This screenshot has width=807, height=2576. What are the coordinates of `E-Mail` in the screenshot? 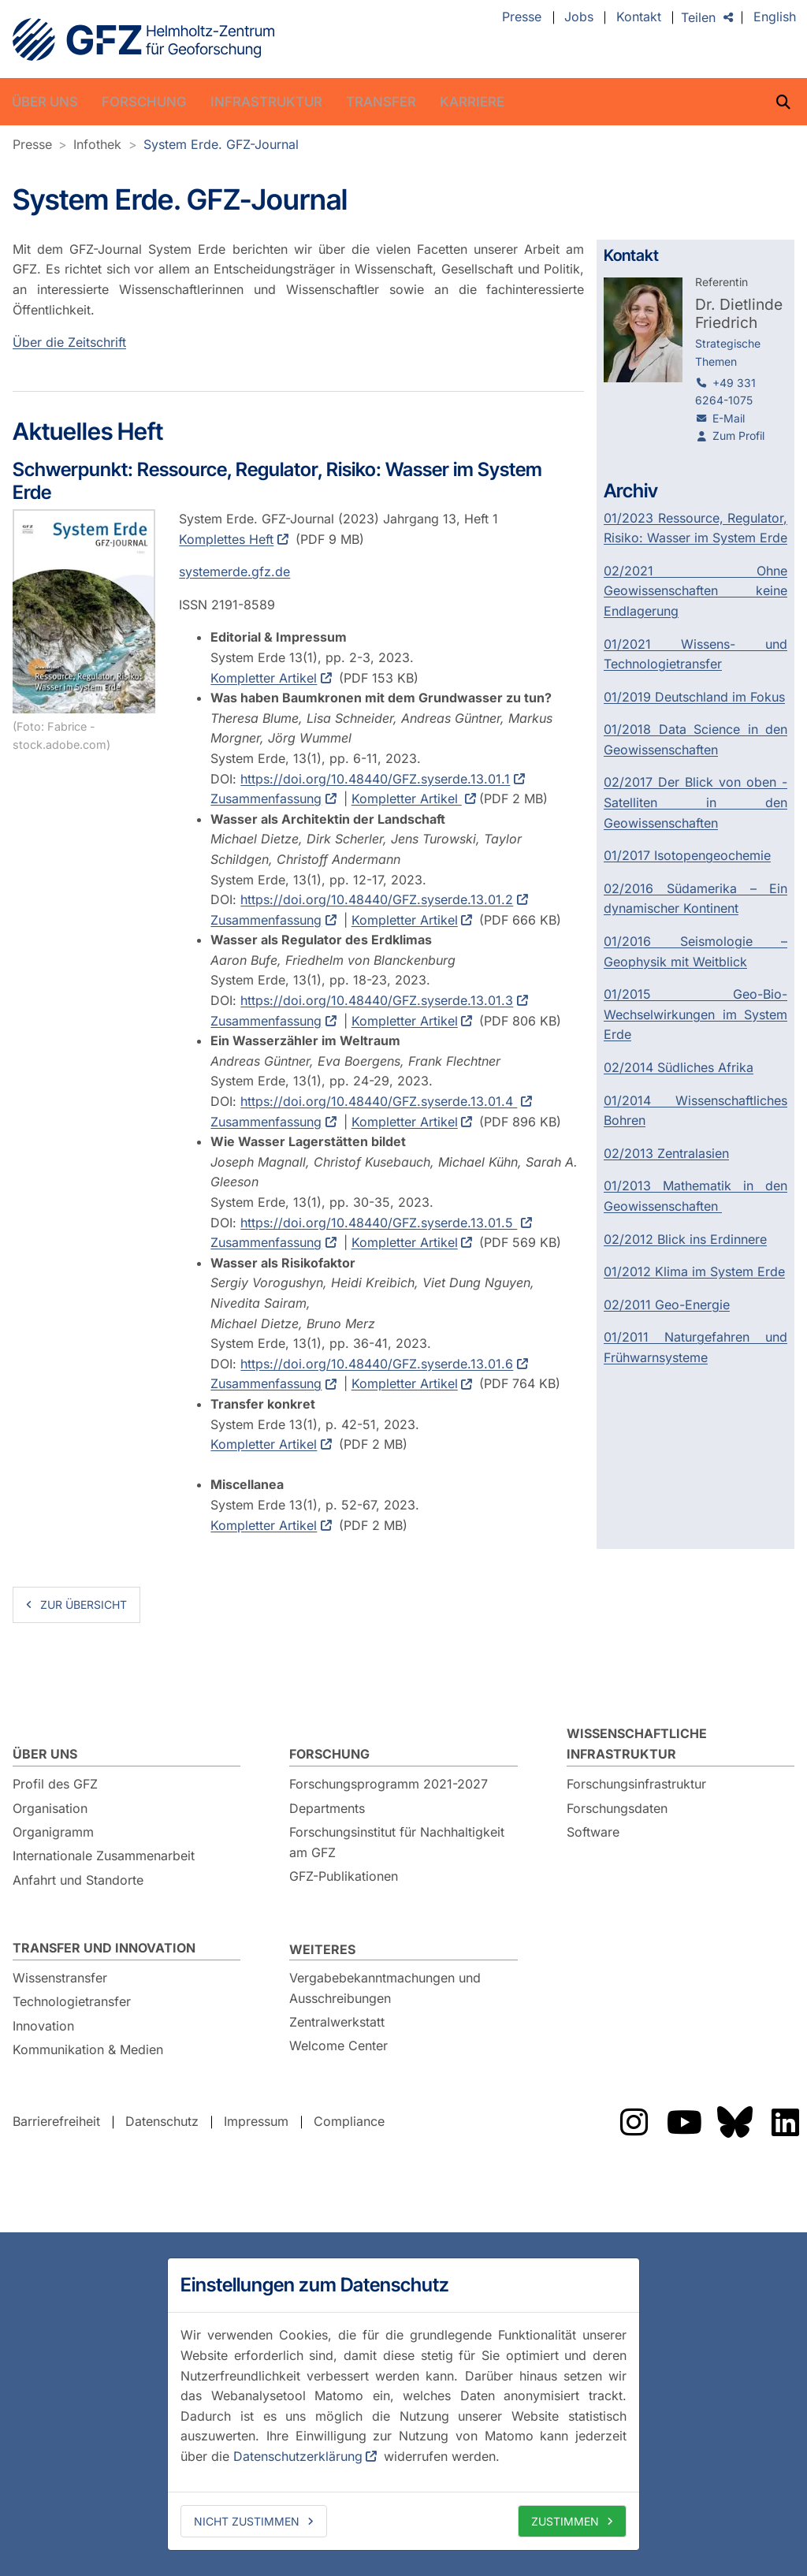 It's located at (728, 418).